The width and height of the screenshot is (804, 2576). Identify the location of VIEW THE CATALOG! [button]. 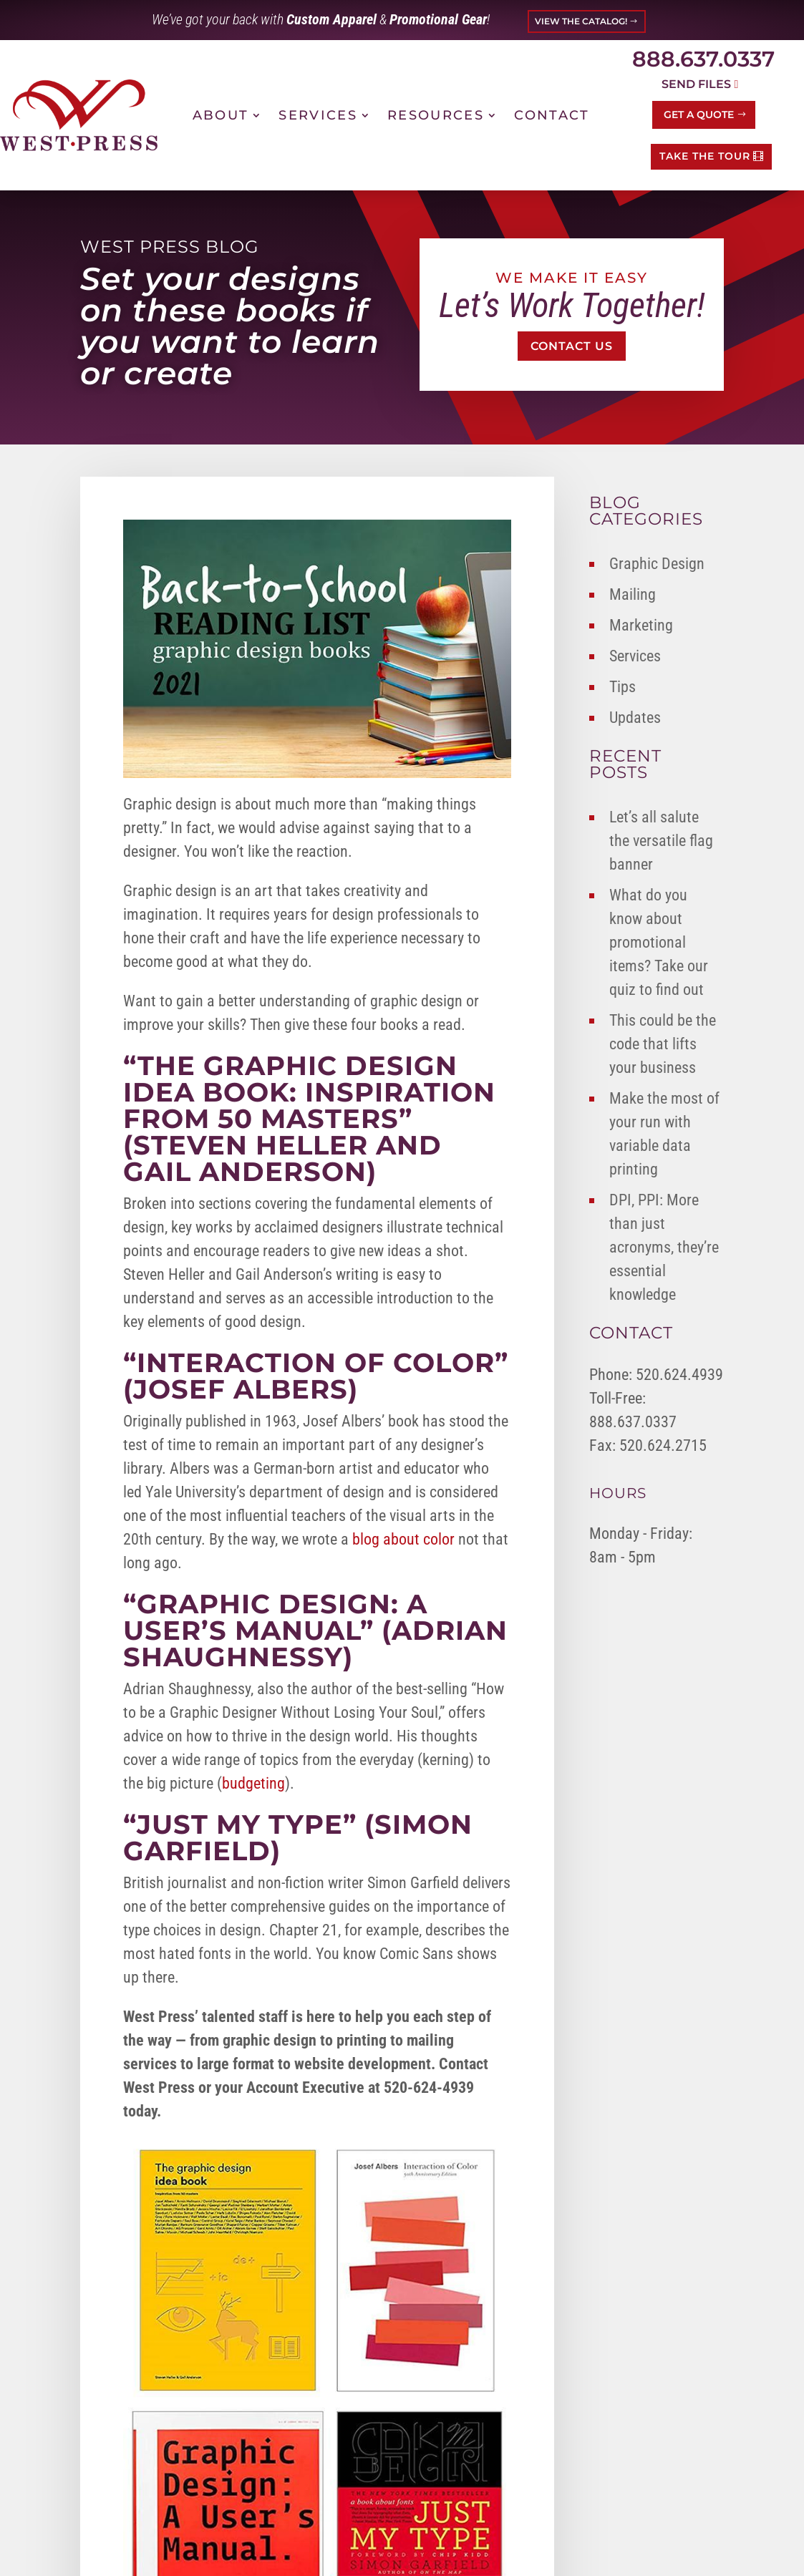
(581, 21).